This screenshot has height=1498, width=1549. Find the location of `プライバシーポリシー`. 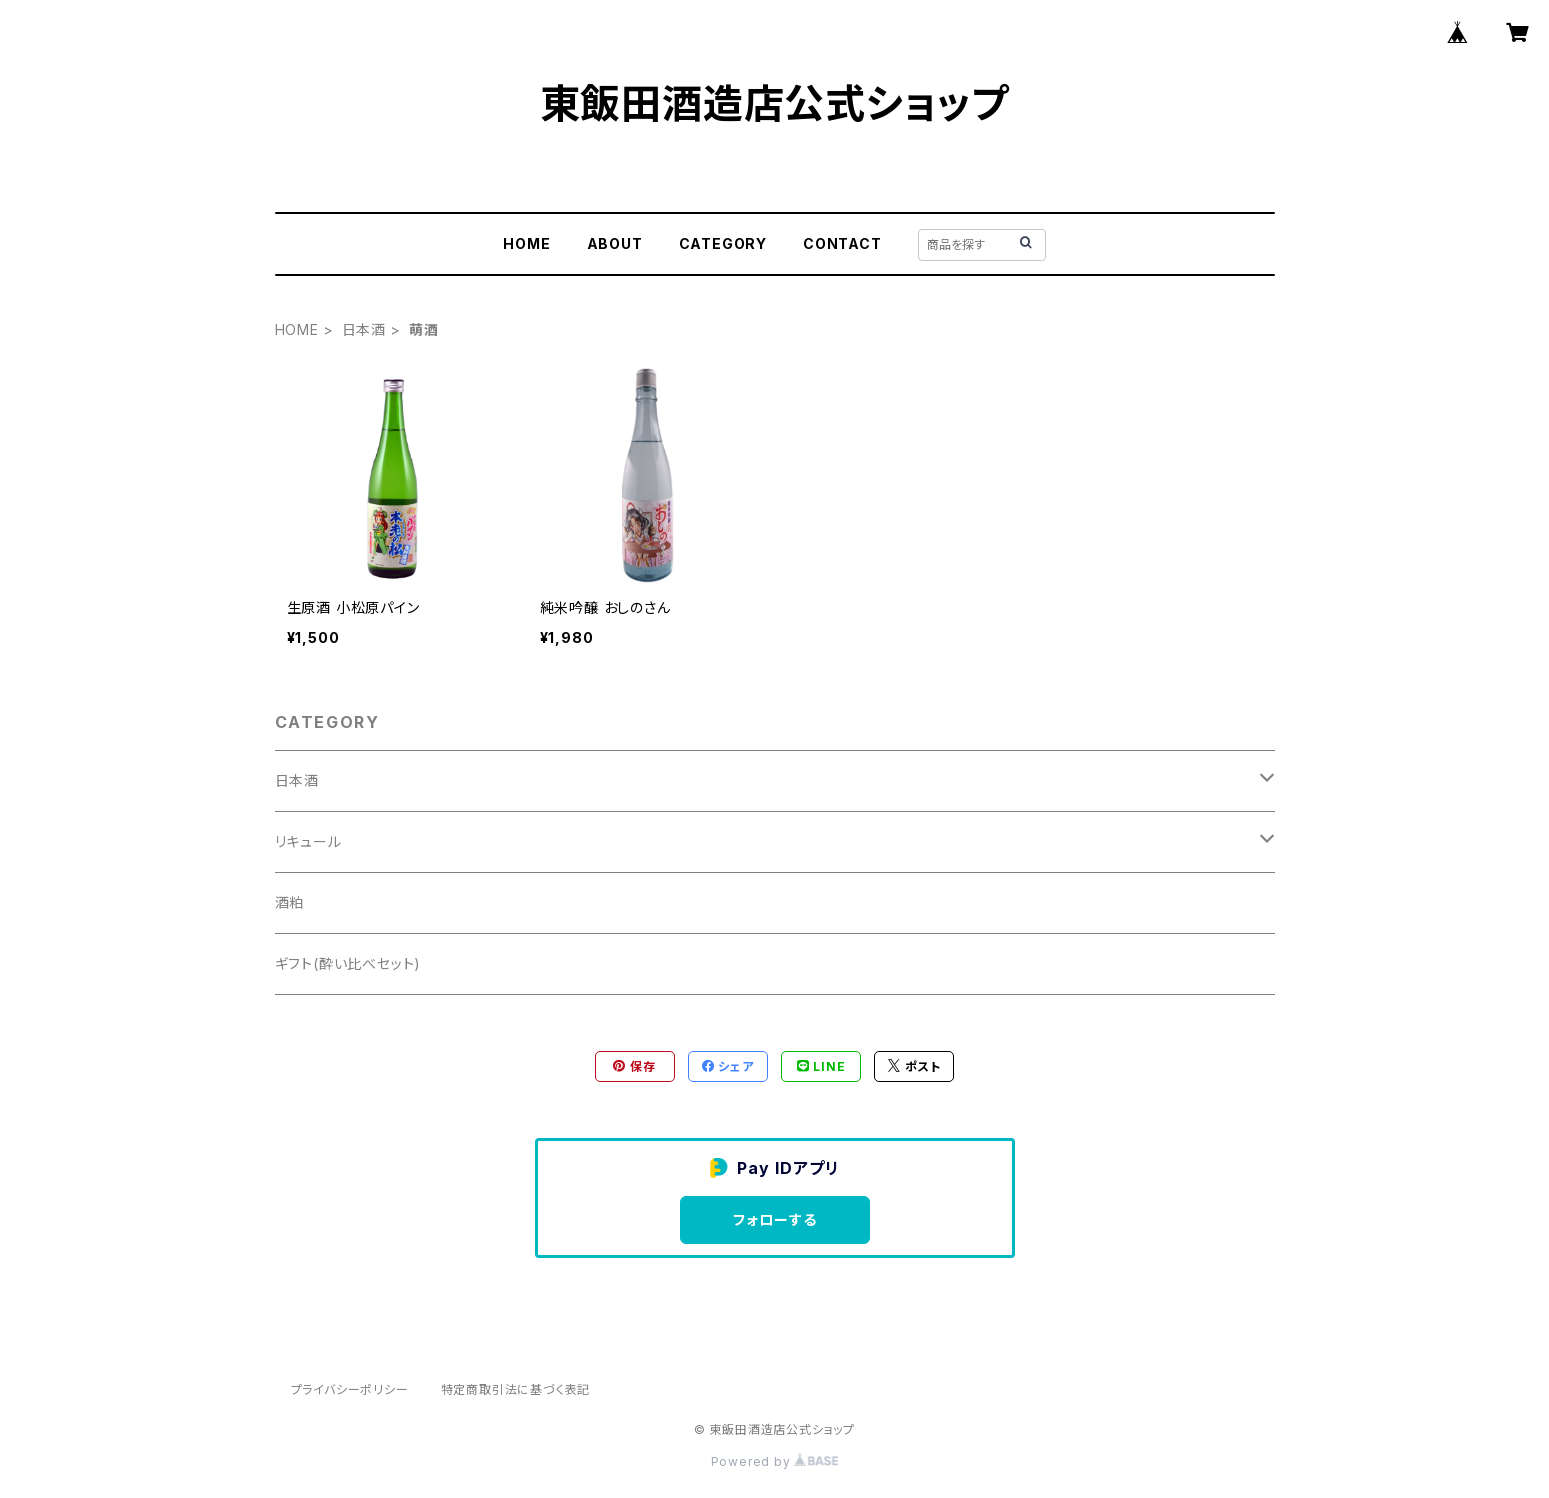

プライバシーポリシー is located at coordinates (350, 1389).